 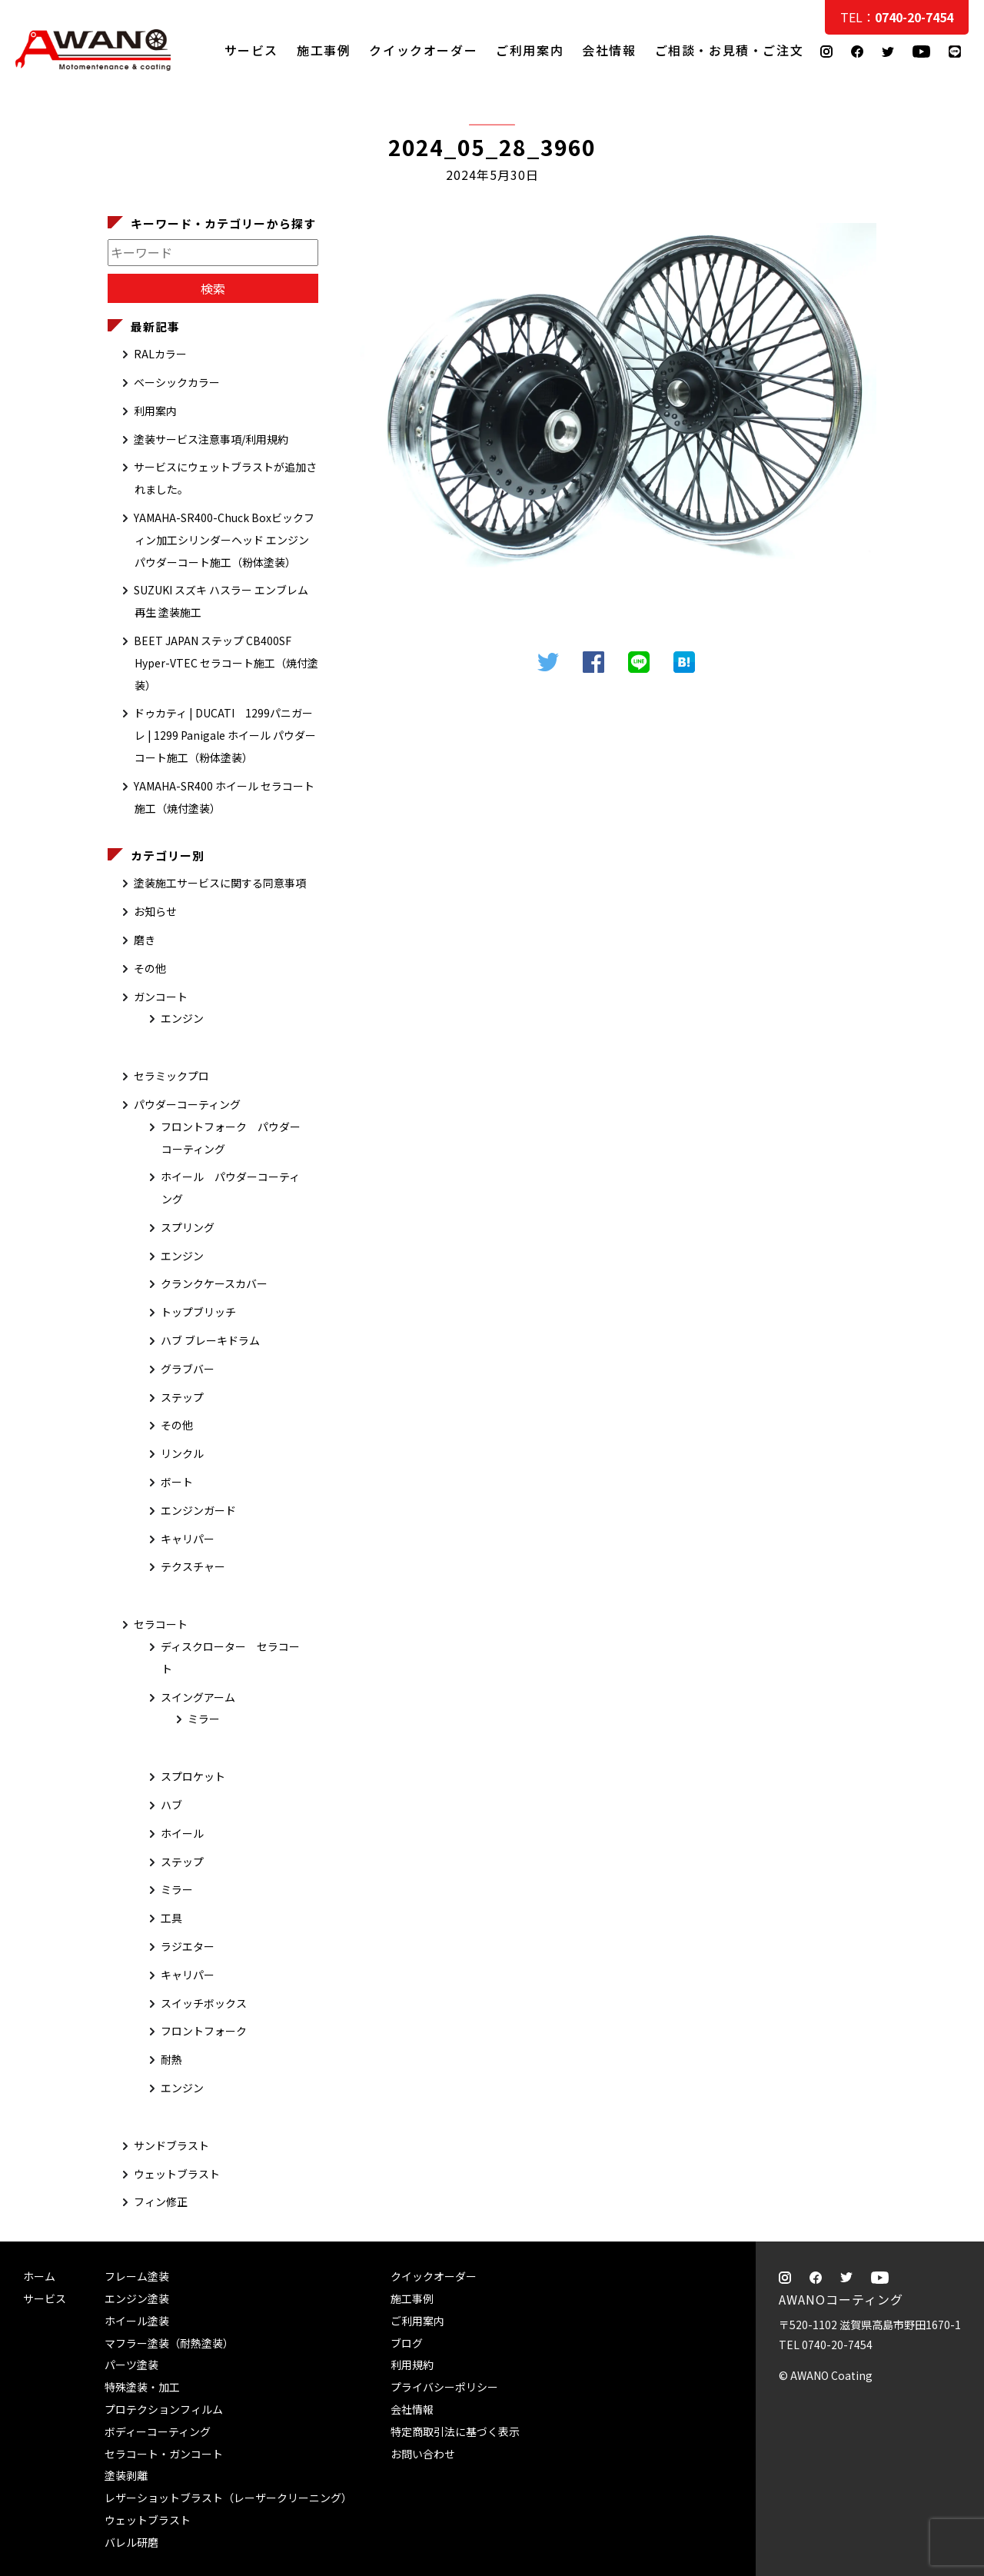 I want to click on お問い合わせ, so click(x=423, y=2453).